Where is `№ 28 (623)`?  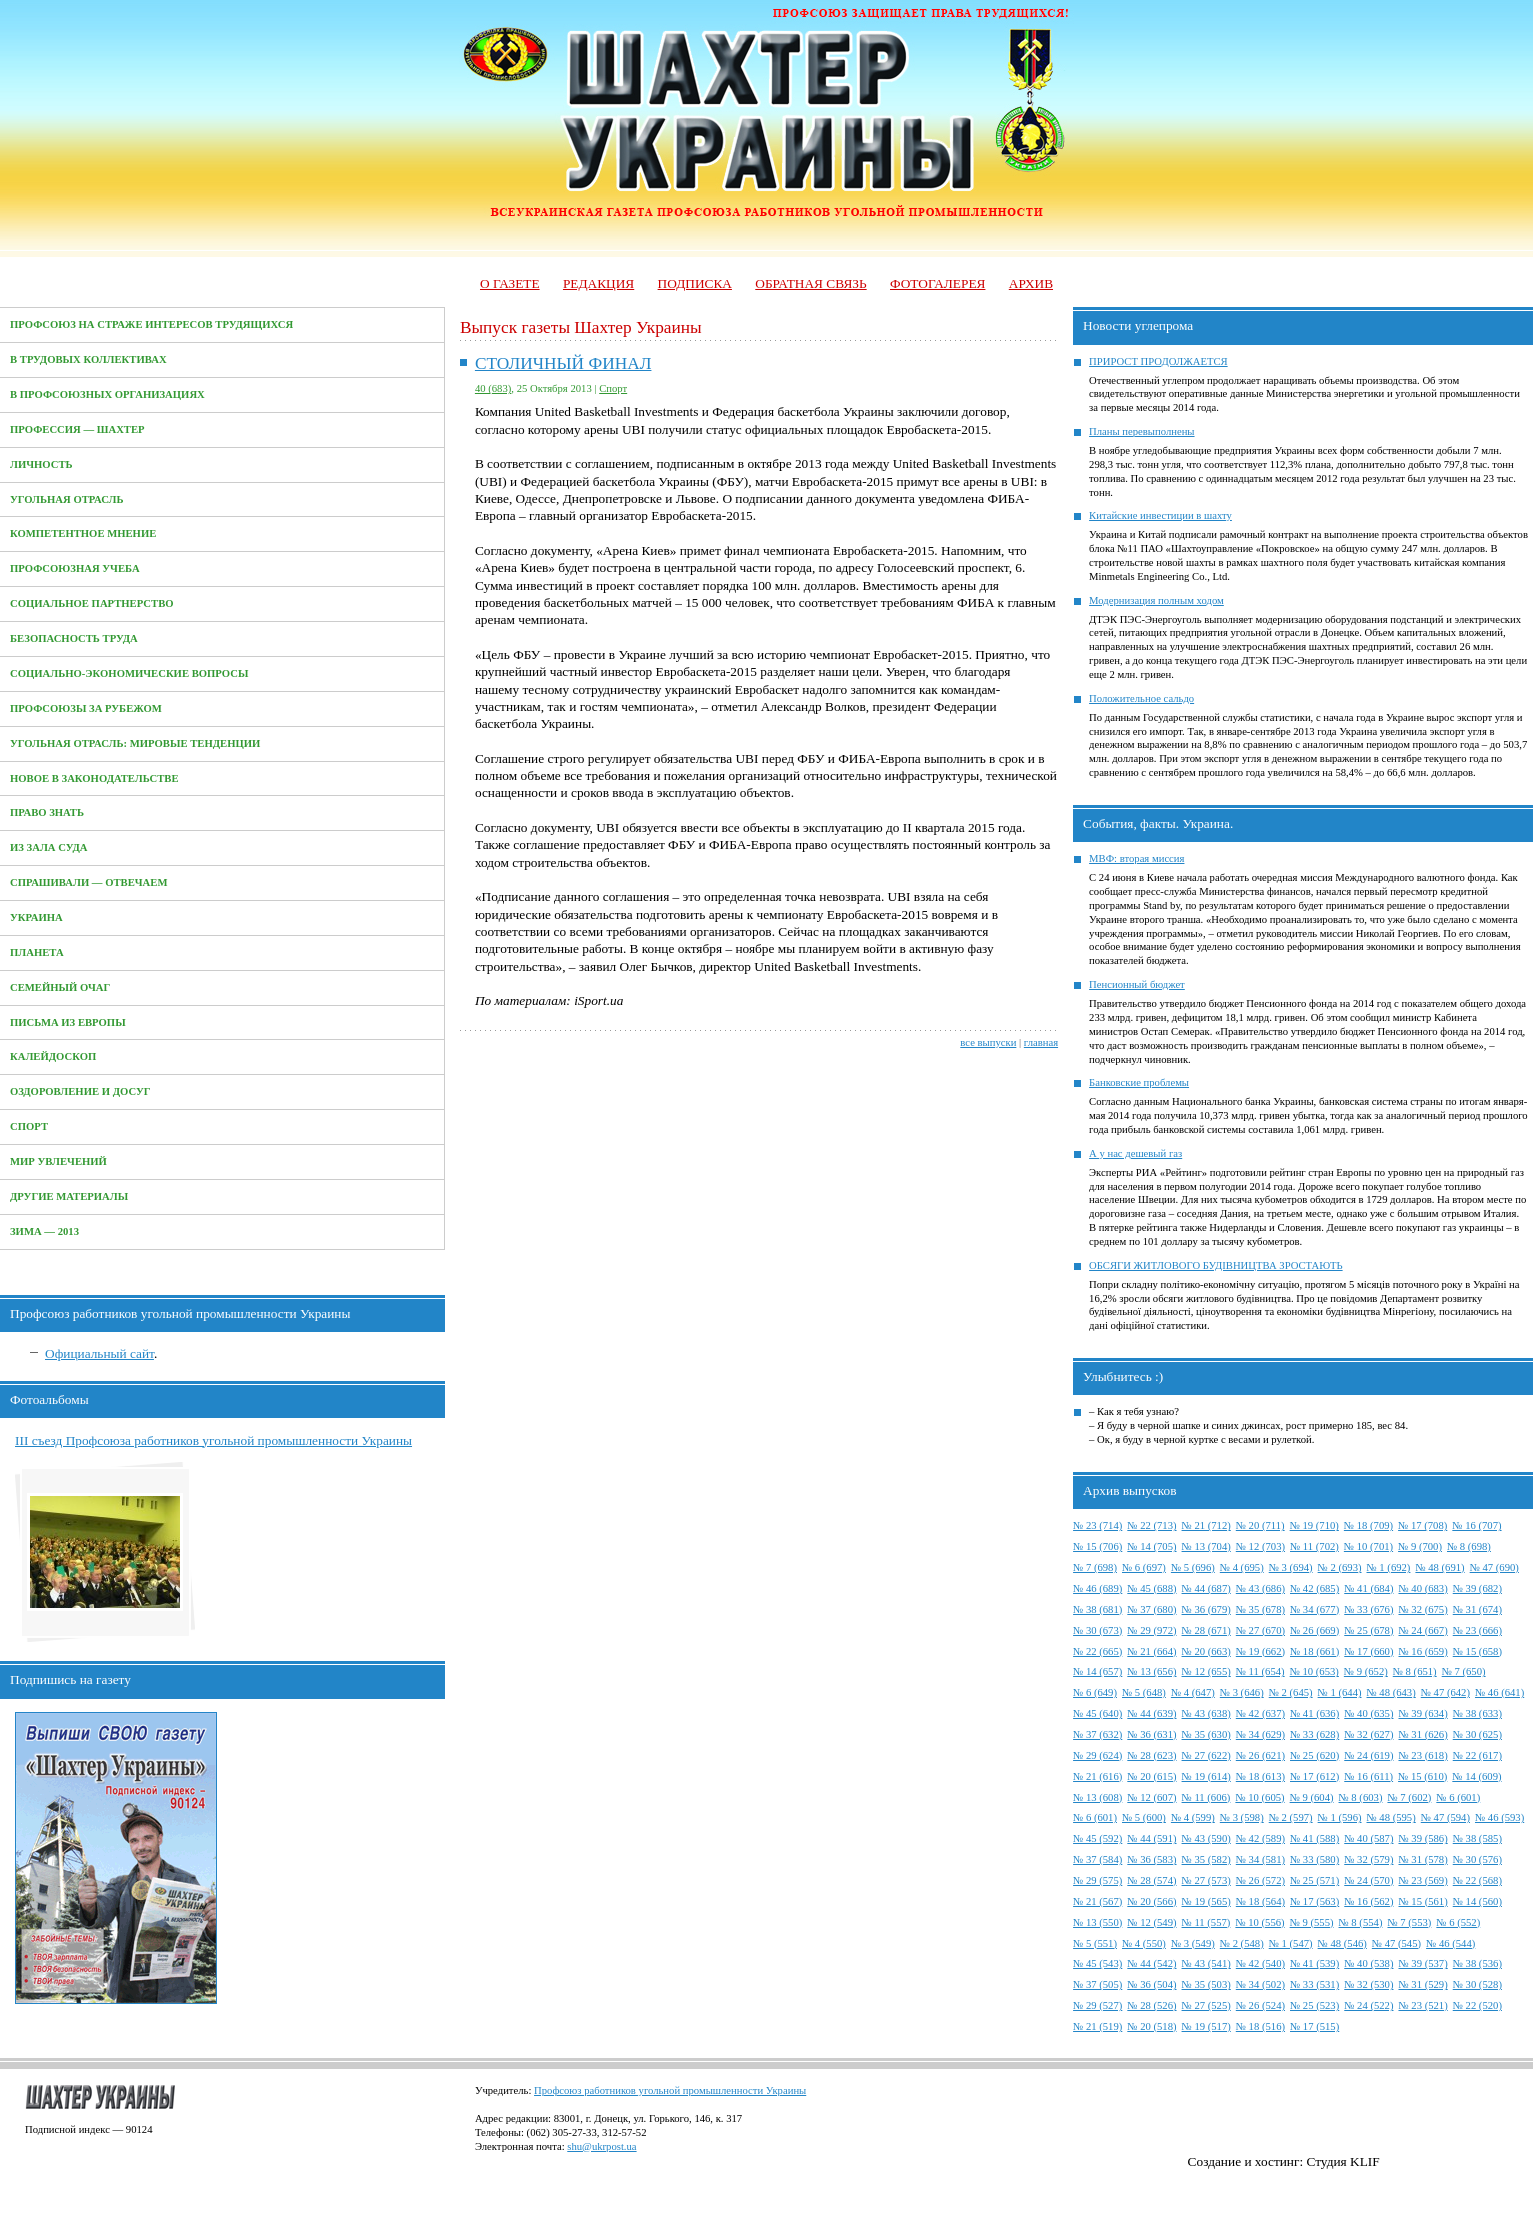 № 28 (623) is located at coordinates (1151, 1755).